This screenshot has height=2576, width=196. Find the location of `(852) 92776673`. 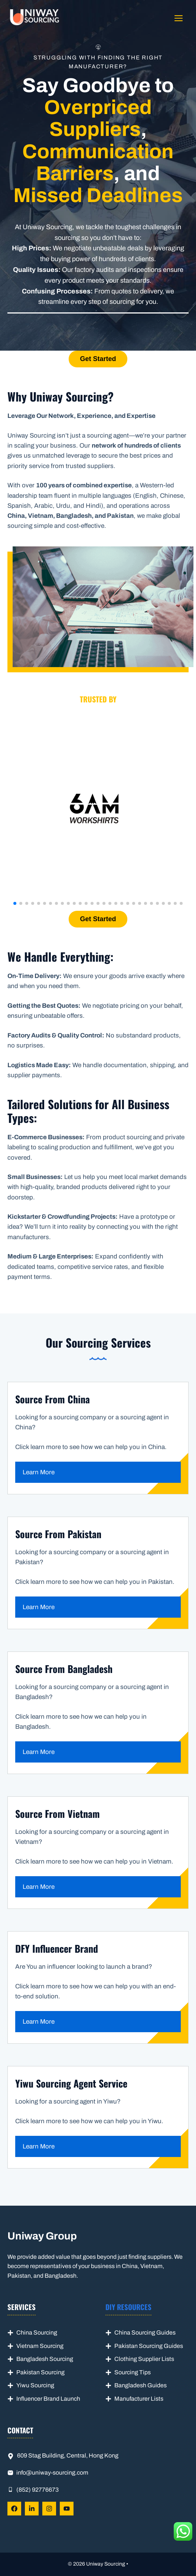

(852) 92776673 is located at coordinates (37, 2489).